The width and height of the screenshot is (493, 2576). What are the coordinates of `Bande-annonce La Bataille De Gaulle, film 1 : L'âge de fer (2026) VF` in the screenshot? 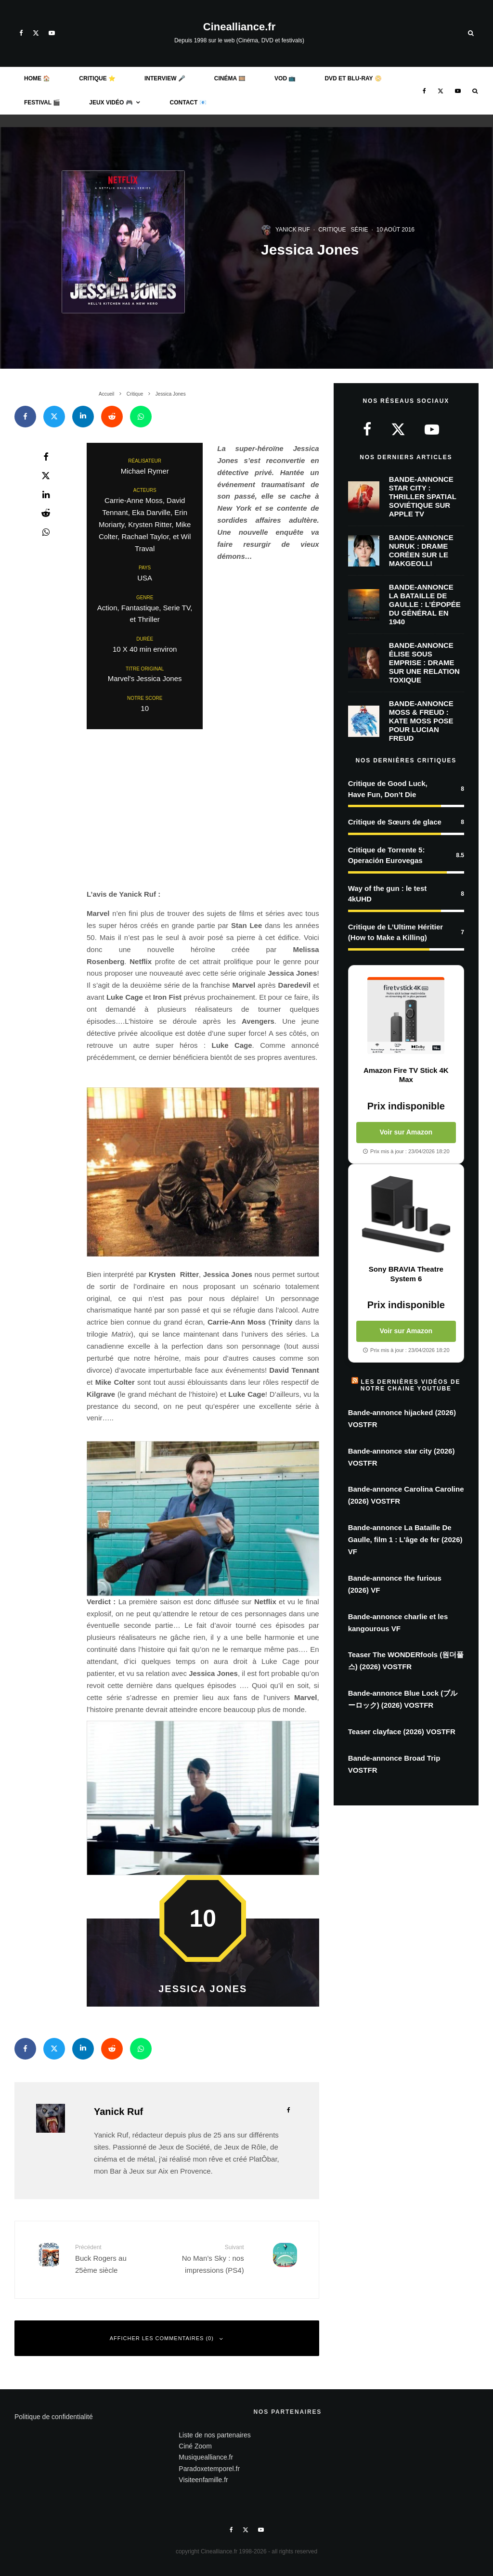 It's located at (405, 1539).